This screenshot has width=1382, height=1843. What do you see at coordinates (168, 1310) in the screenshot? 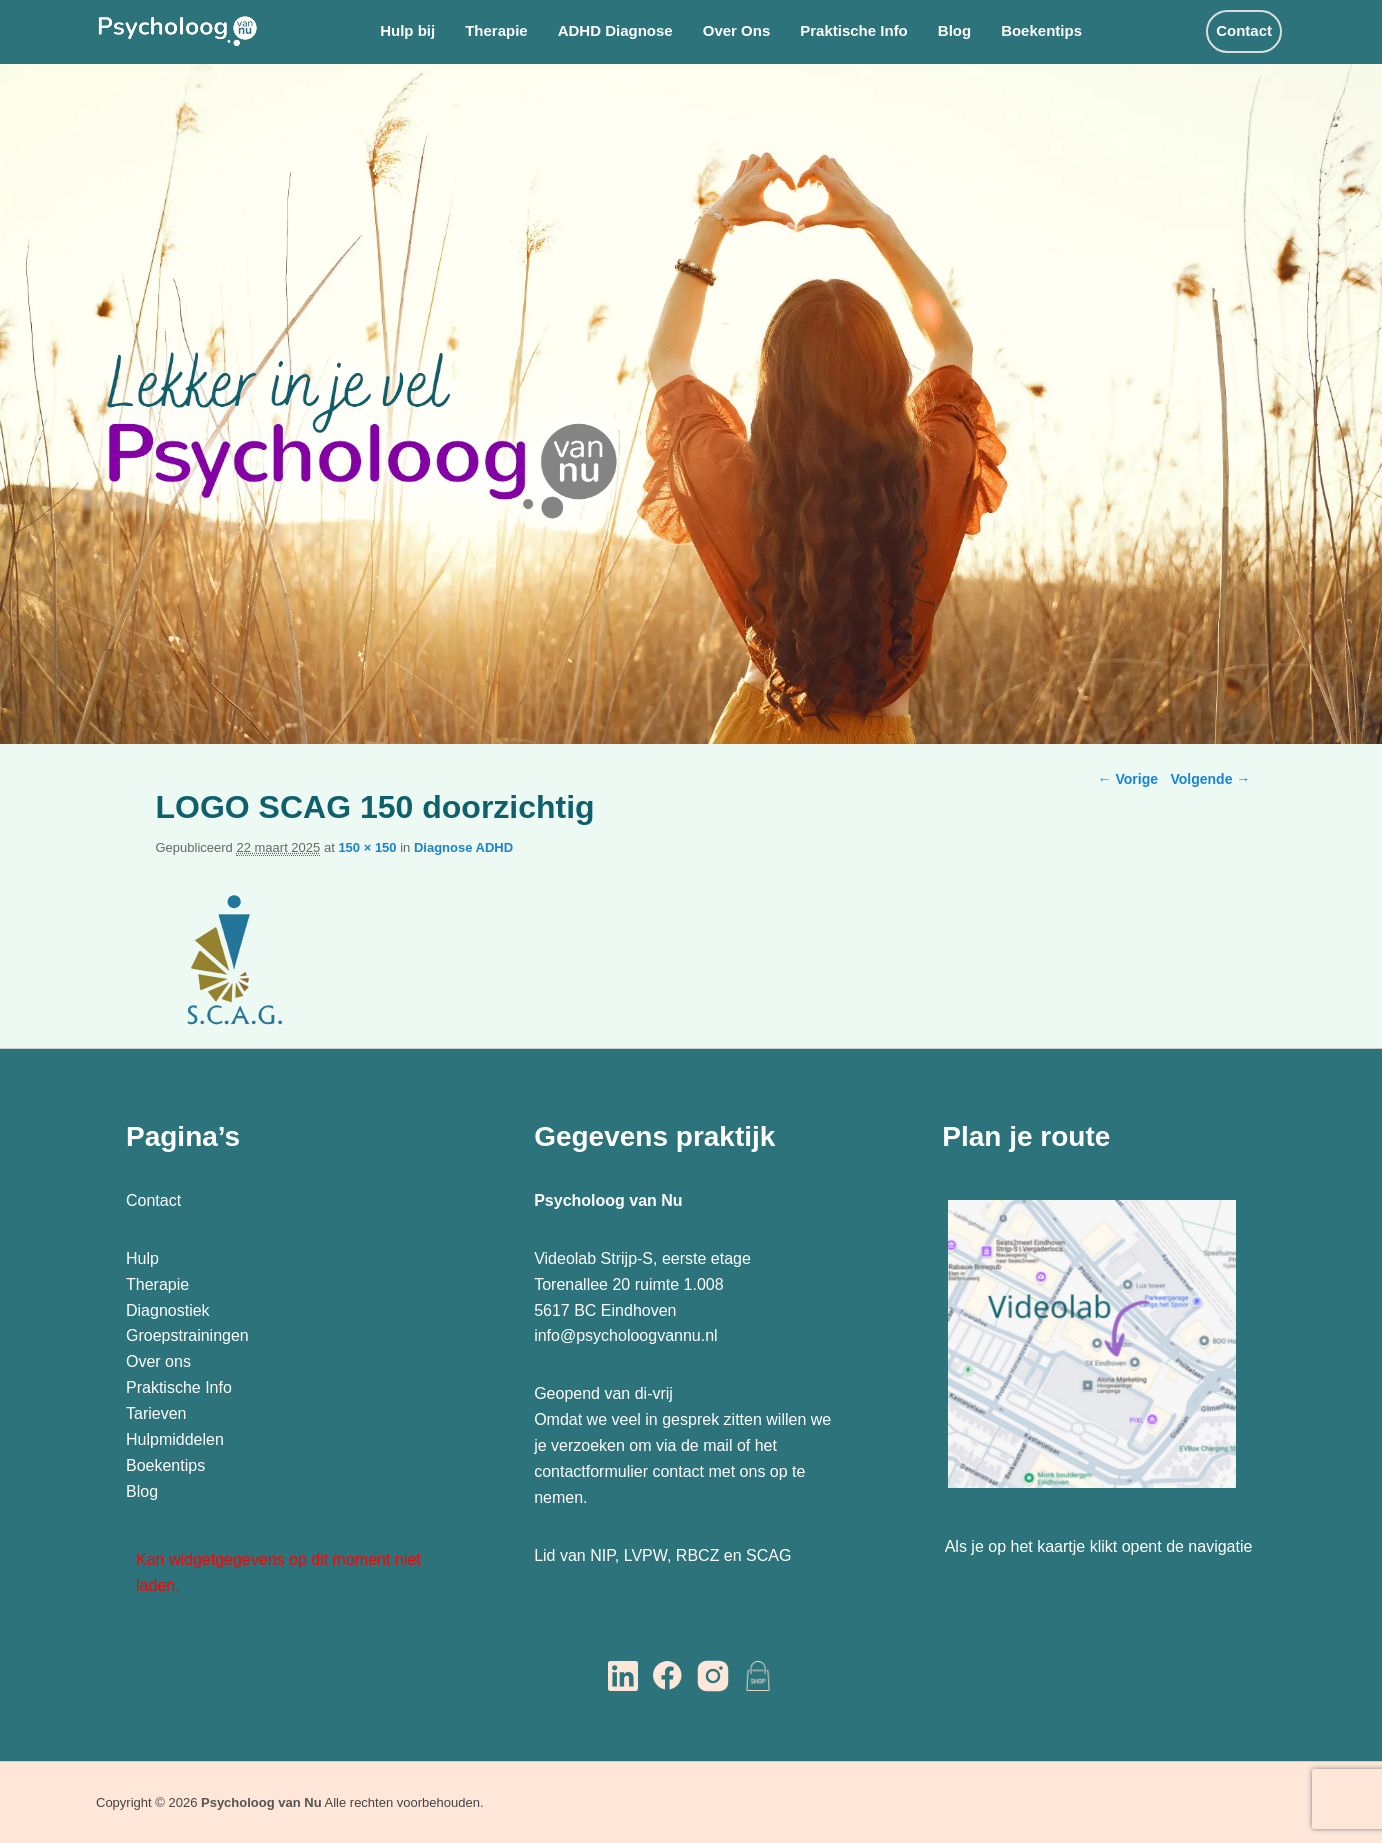
I see `Diagnostiek` at bounding box center [168, 1310].